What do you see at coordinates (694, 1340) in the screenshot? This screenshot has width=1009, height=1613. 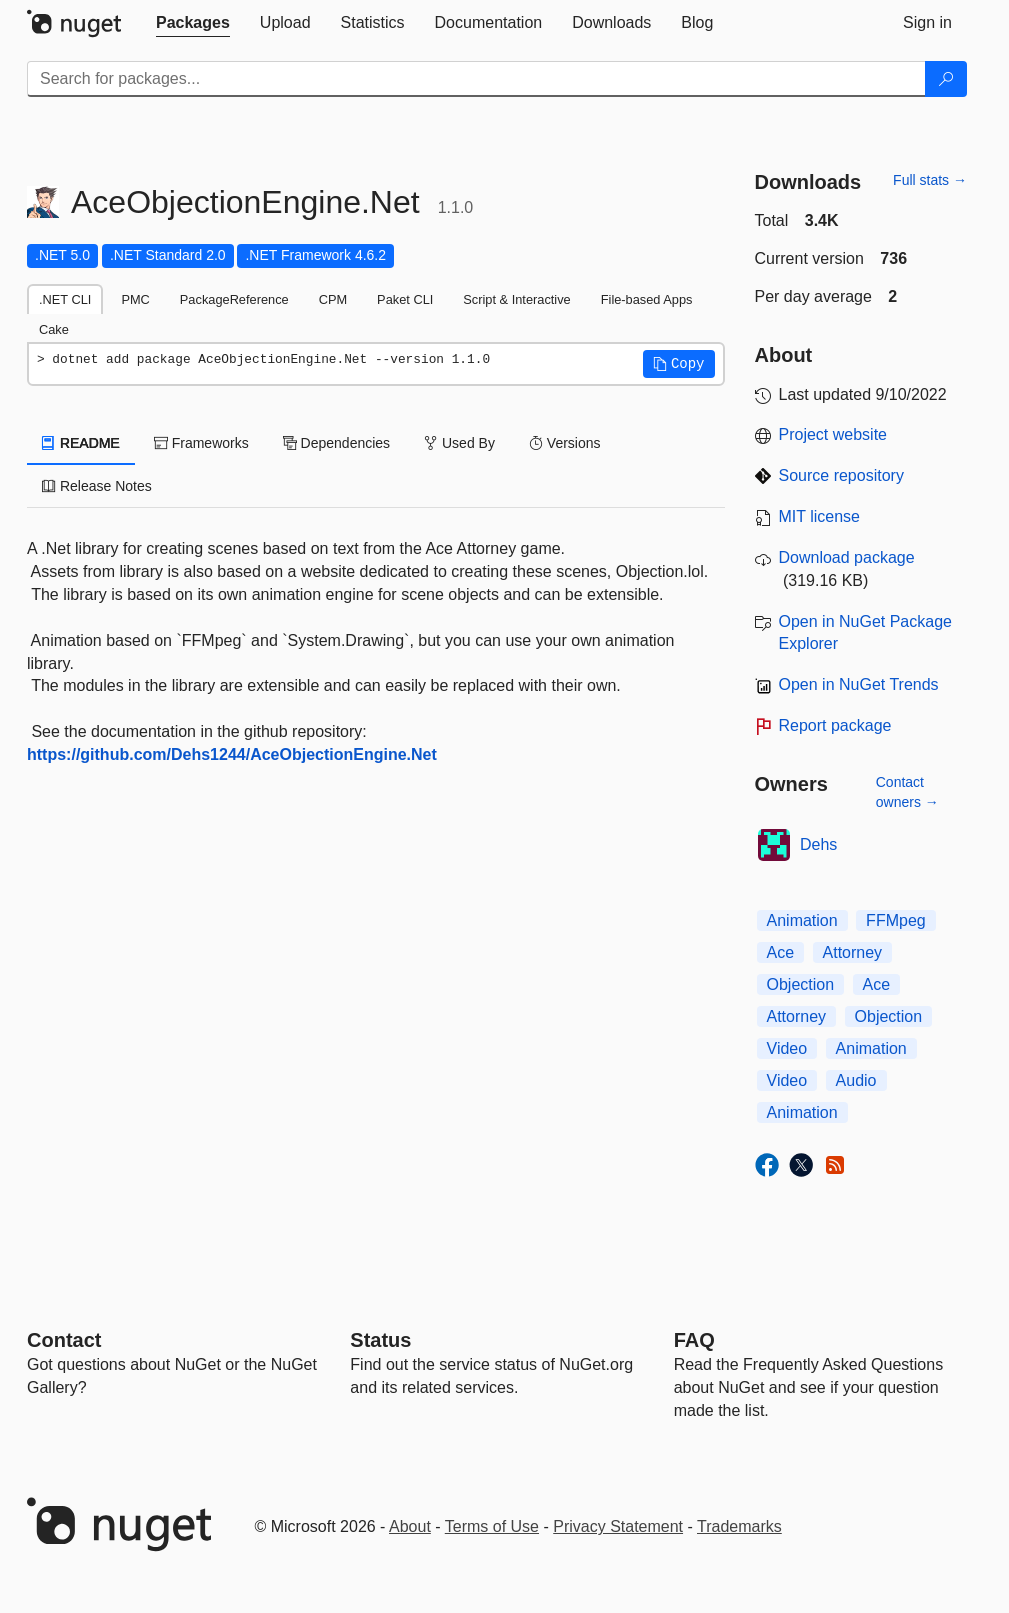 I see `[Frequently Asked Questions]` at bounding box center [694, 1340].